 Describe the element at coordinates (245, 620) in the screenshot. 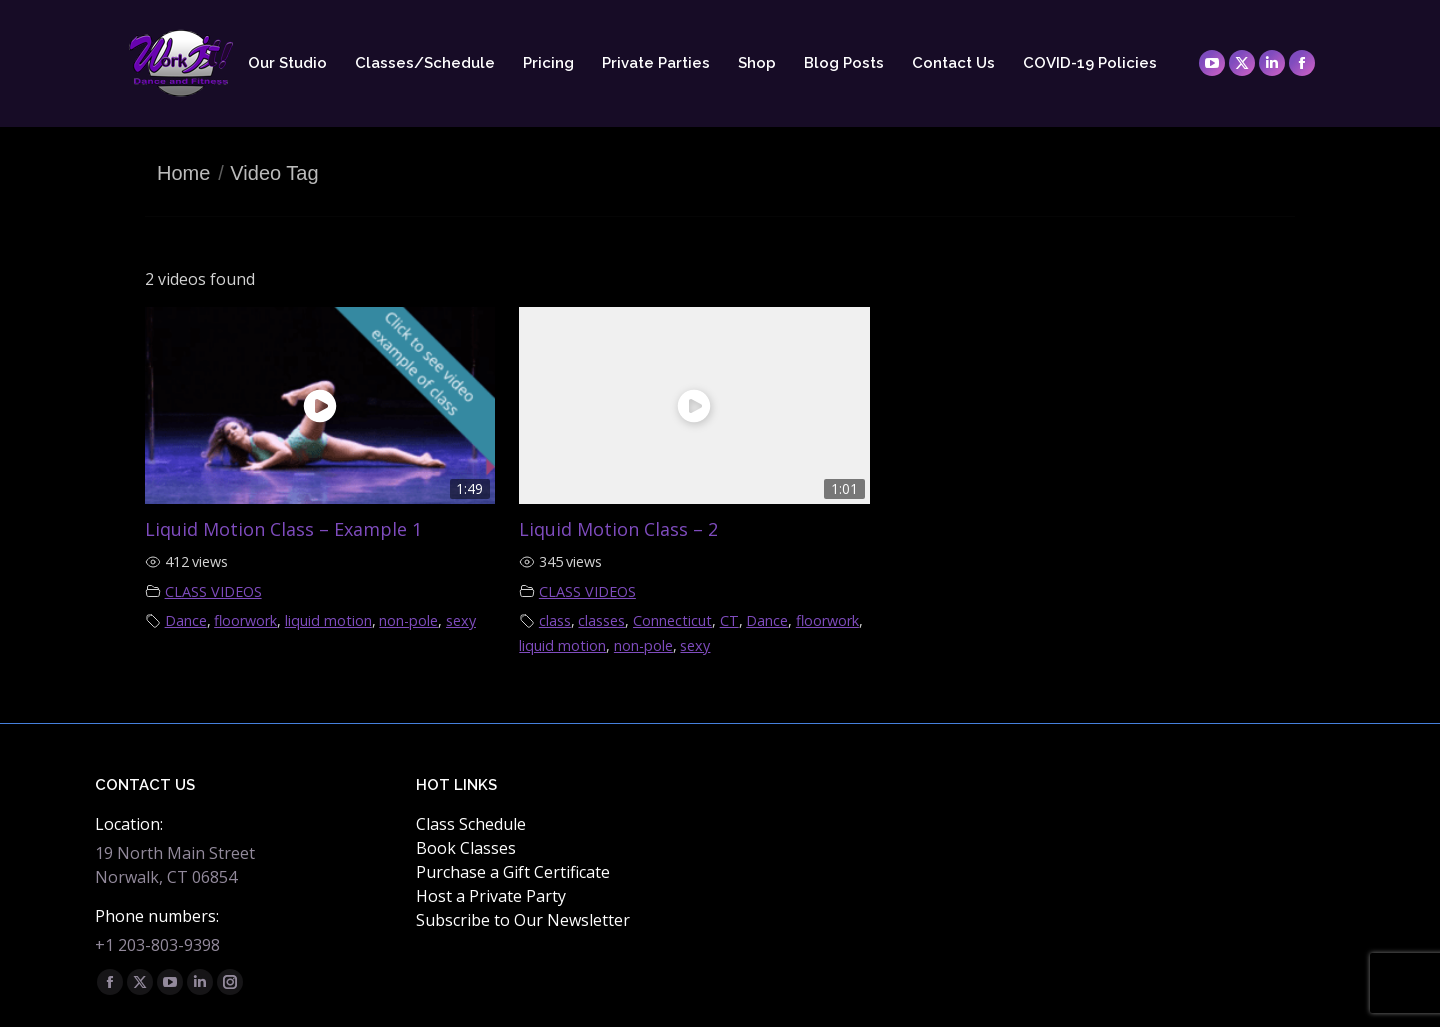

I see `floorwork` at that location.